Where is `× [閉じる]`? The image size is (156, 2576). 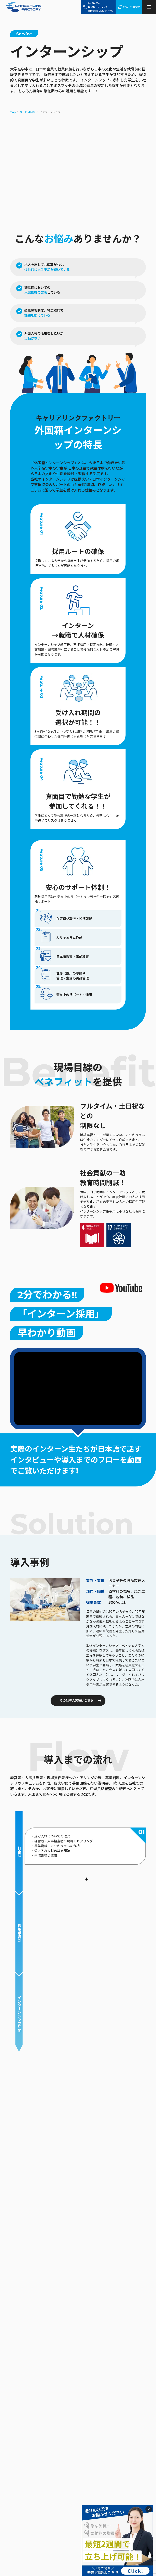 × [閉じる] is located at coordinates (148, 2509).